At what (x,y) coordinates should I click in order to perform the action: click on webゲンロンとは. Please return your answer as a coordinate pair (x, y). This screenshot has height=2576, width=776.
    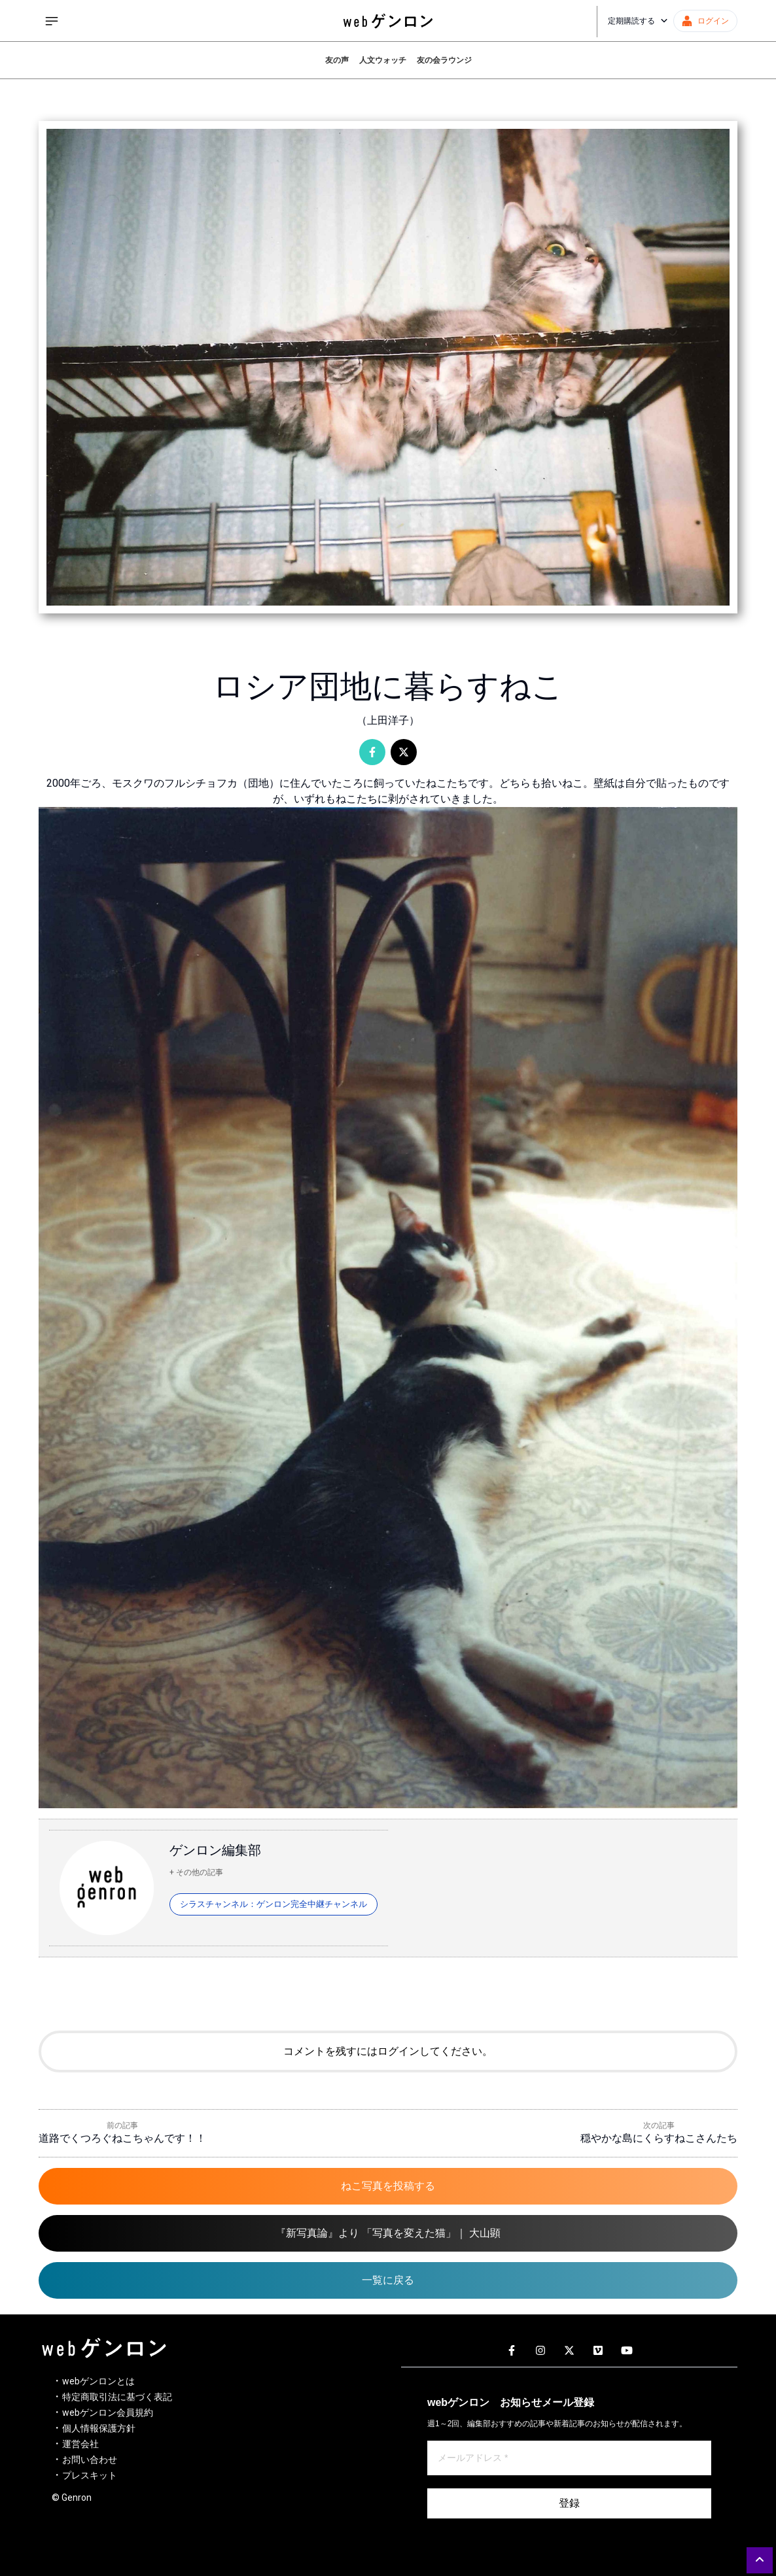
    Looking at the image, I should click on (98, 2381).